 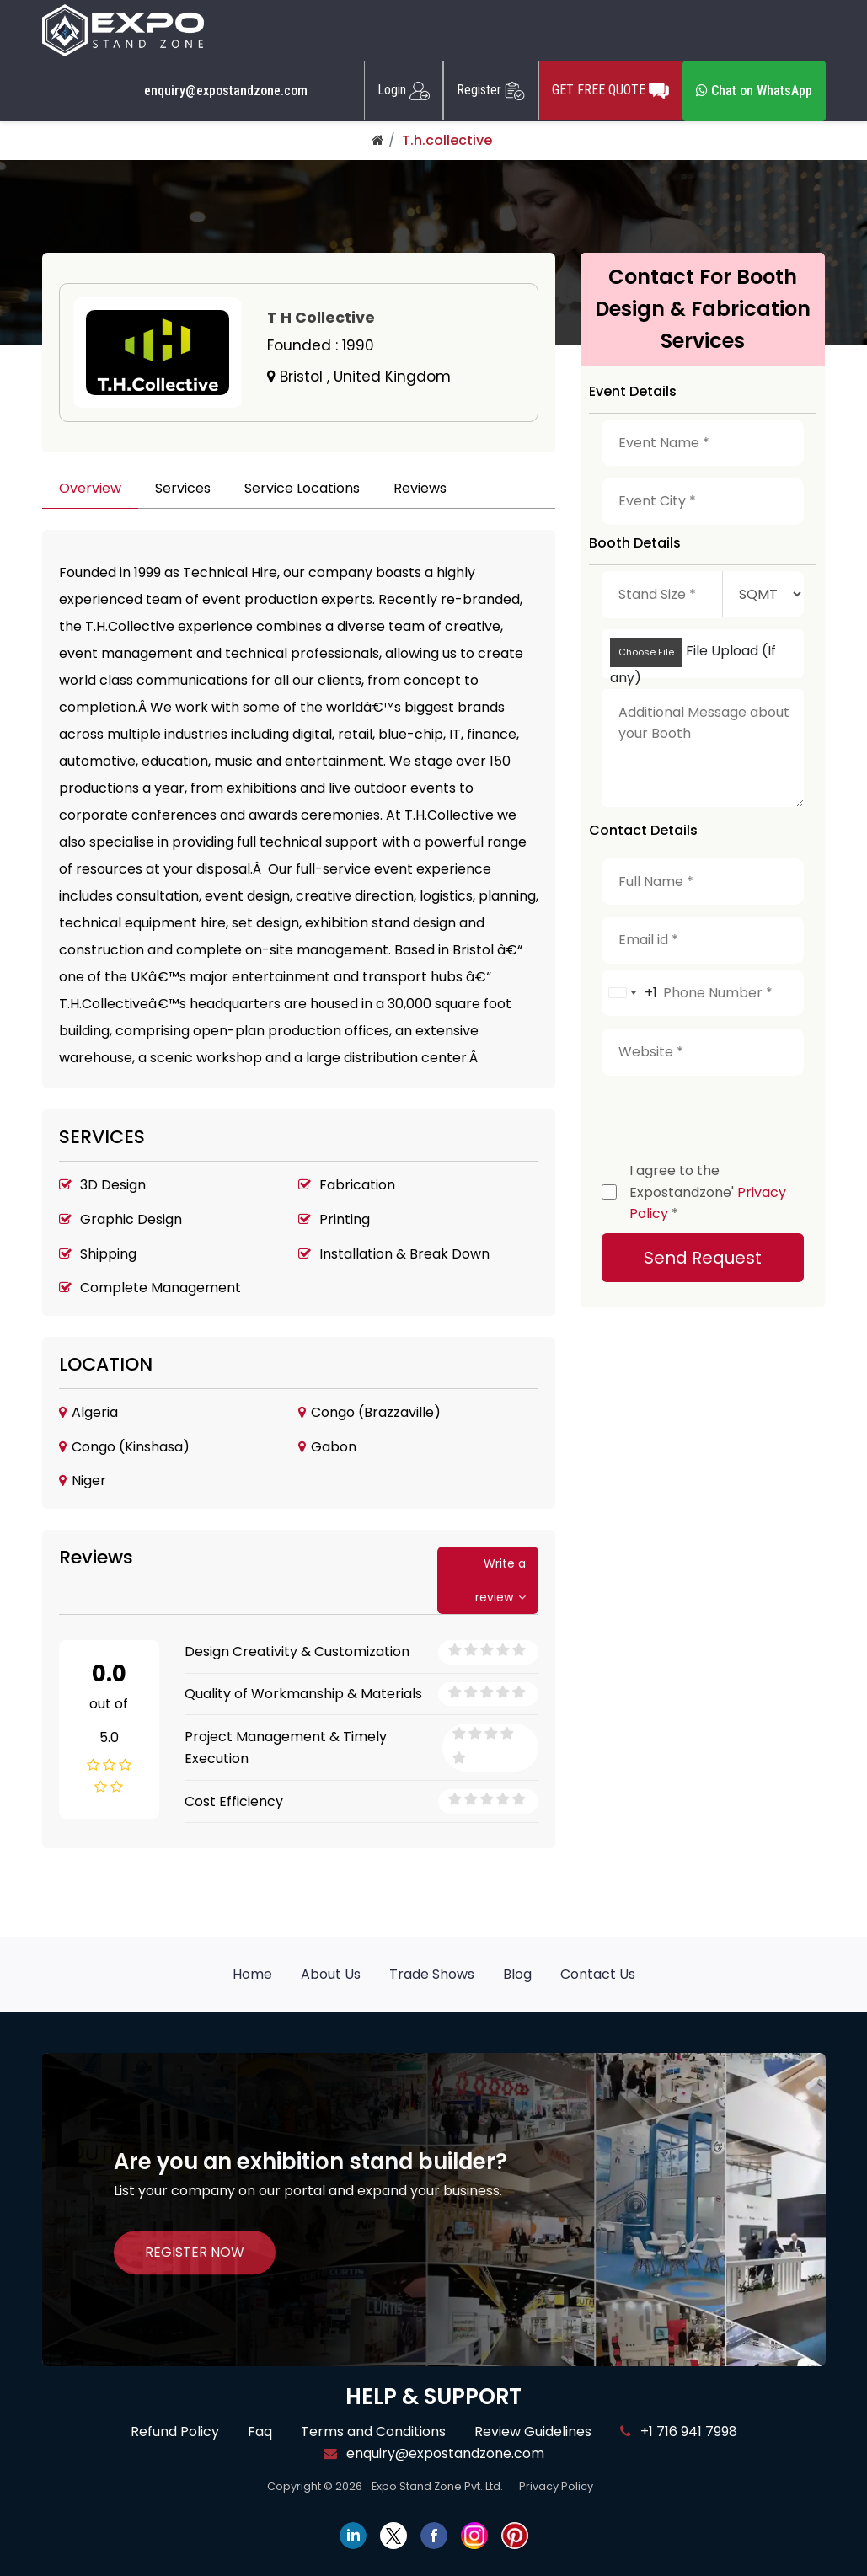 What do you see at coordinates (403, 90) in the screenshot?
I see `Login` at bounding box center [403, 90].